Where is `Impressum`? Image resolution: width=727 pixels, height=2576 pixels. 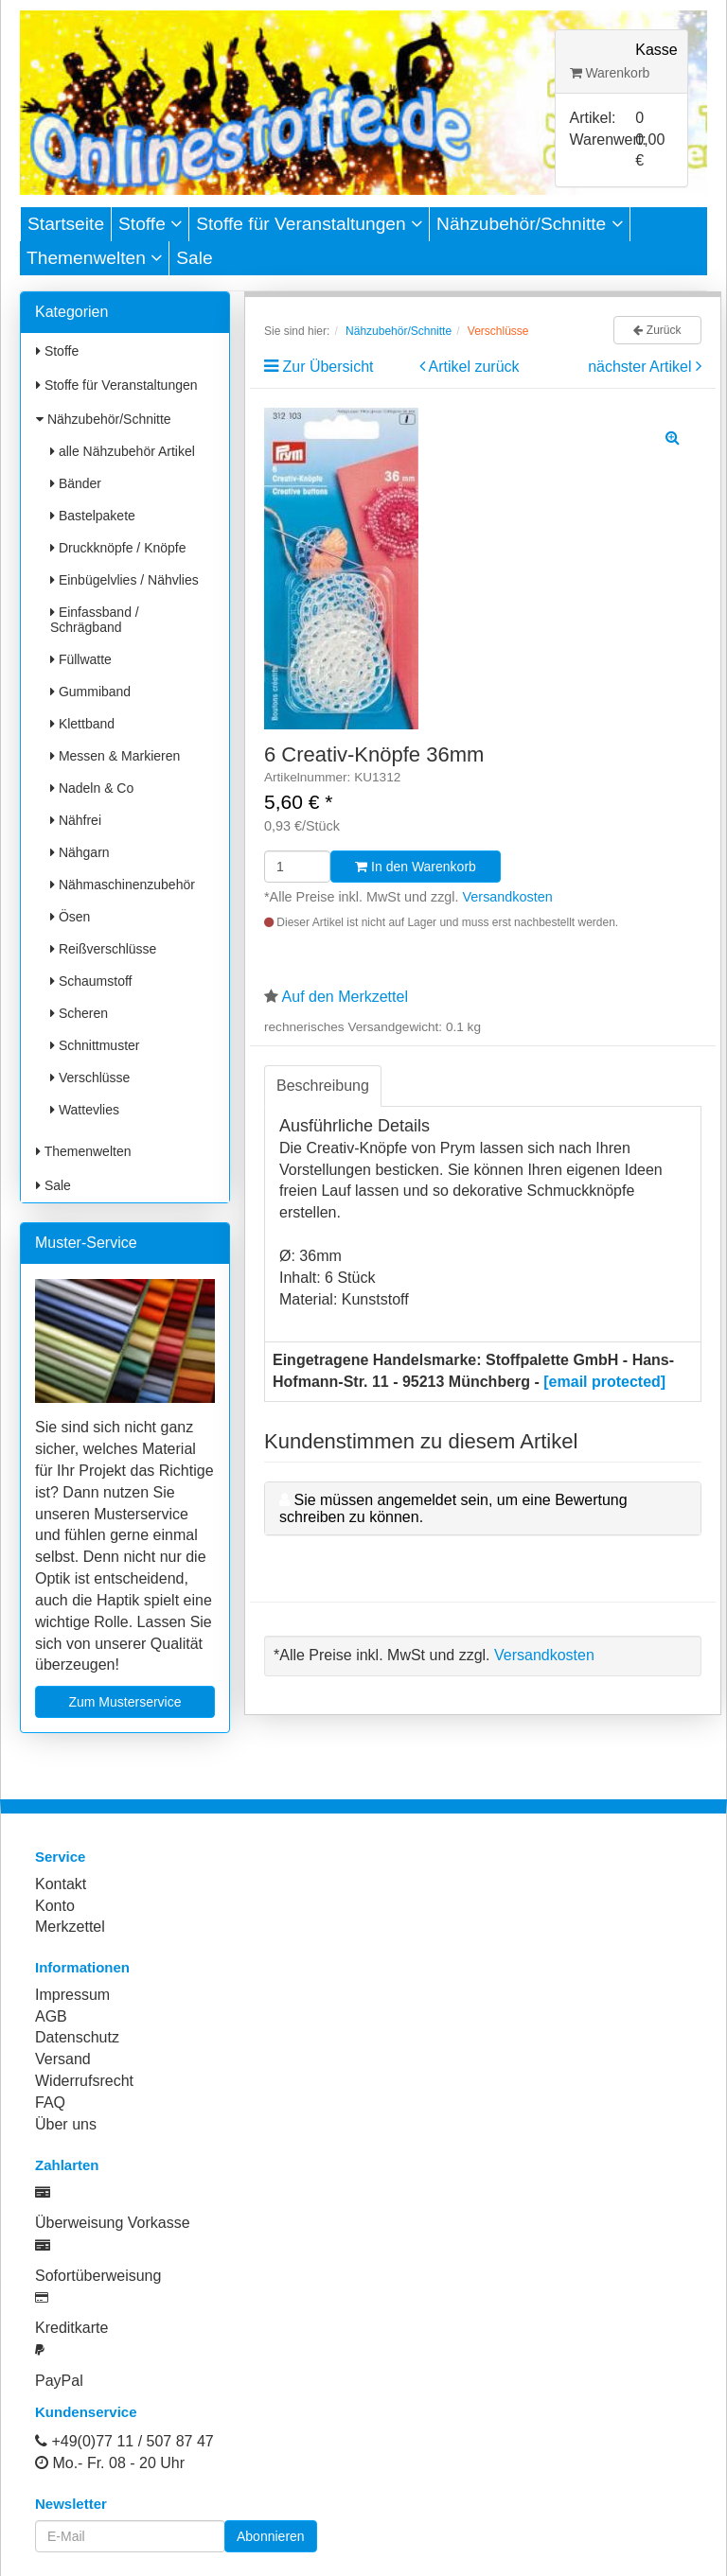 Impressum is located at coordinates (72, 1995).